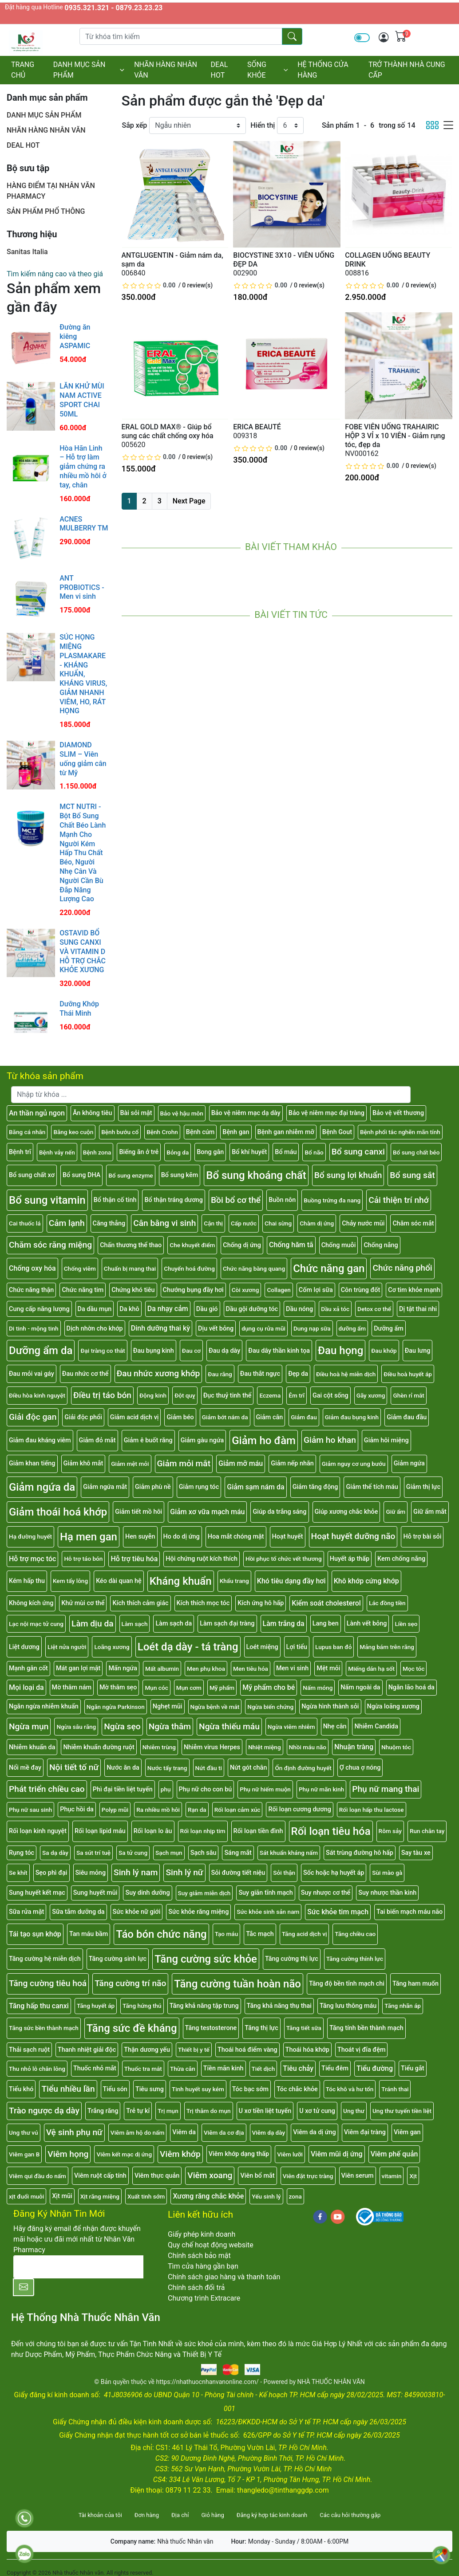  What do you see at coordinates (337, 2154) in the screenshot?
I see `Viêm mũi dị ứng` at bounding box center [337, 2154].